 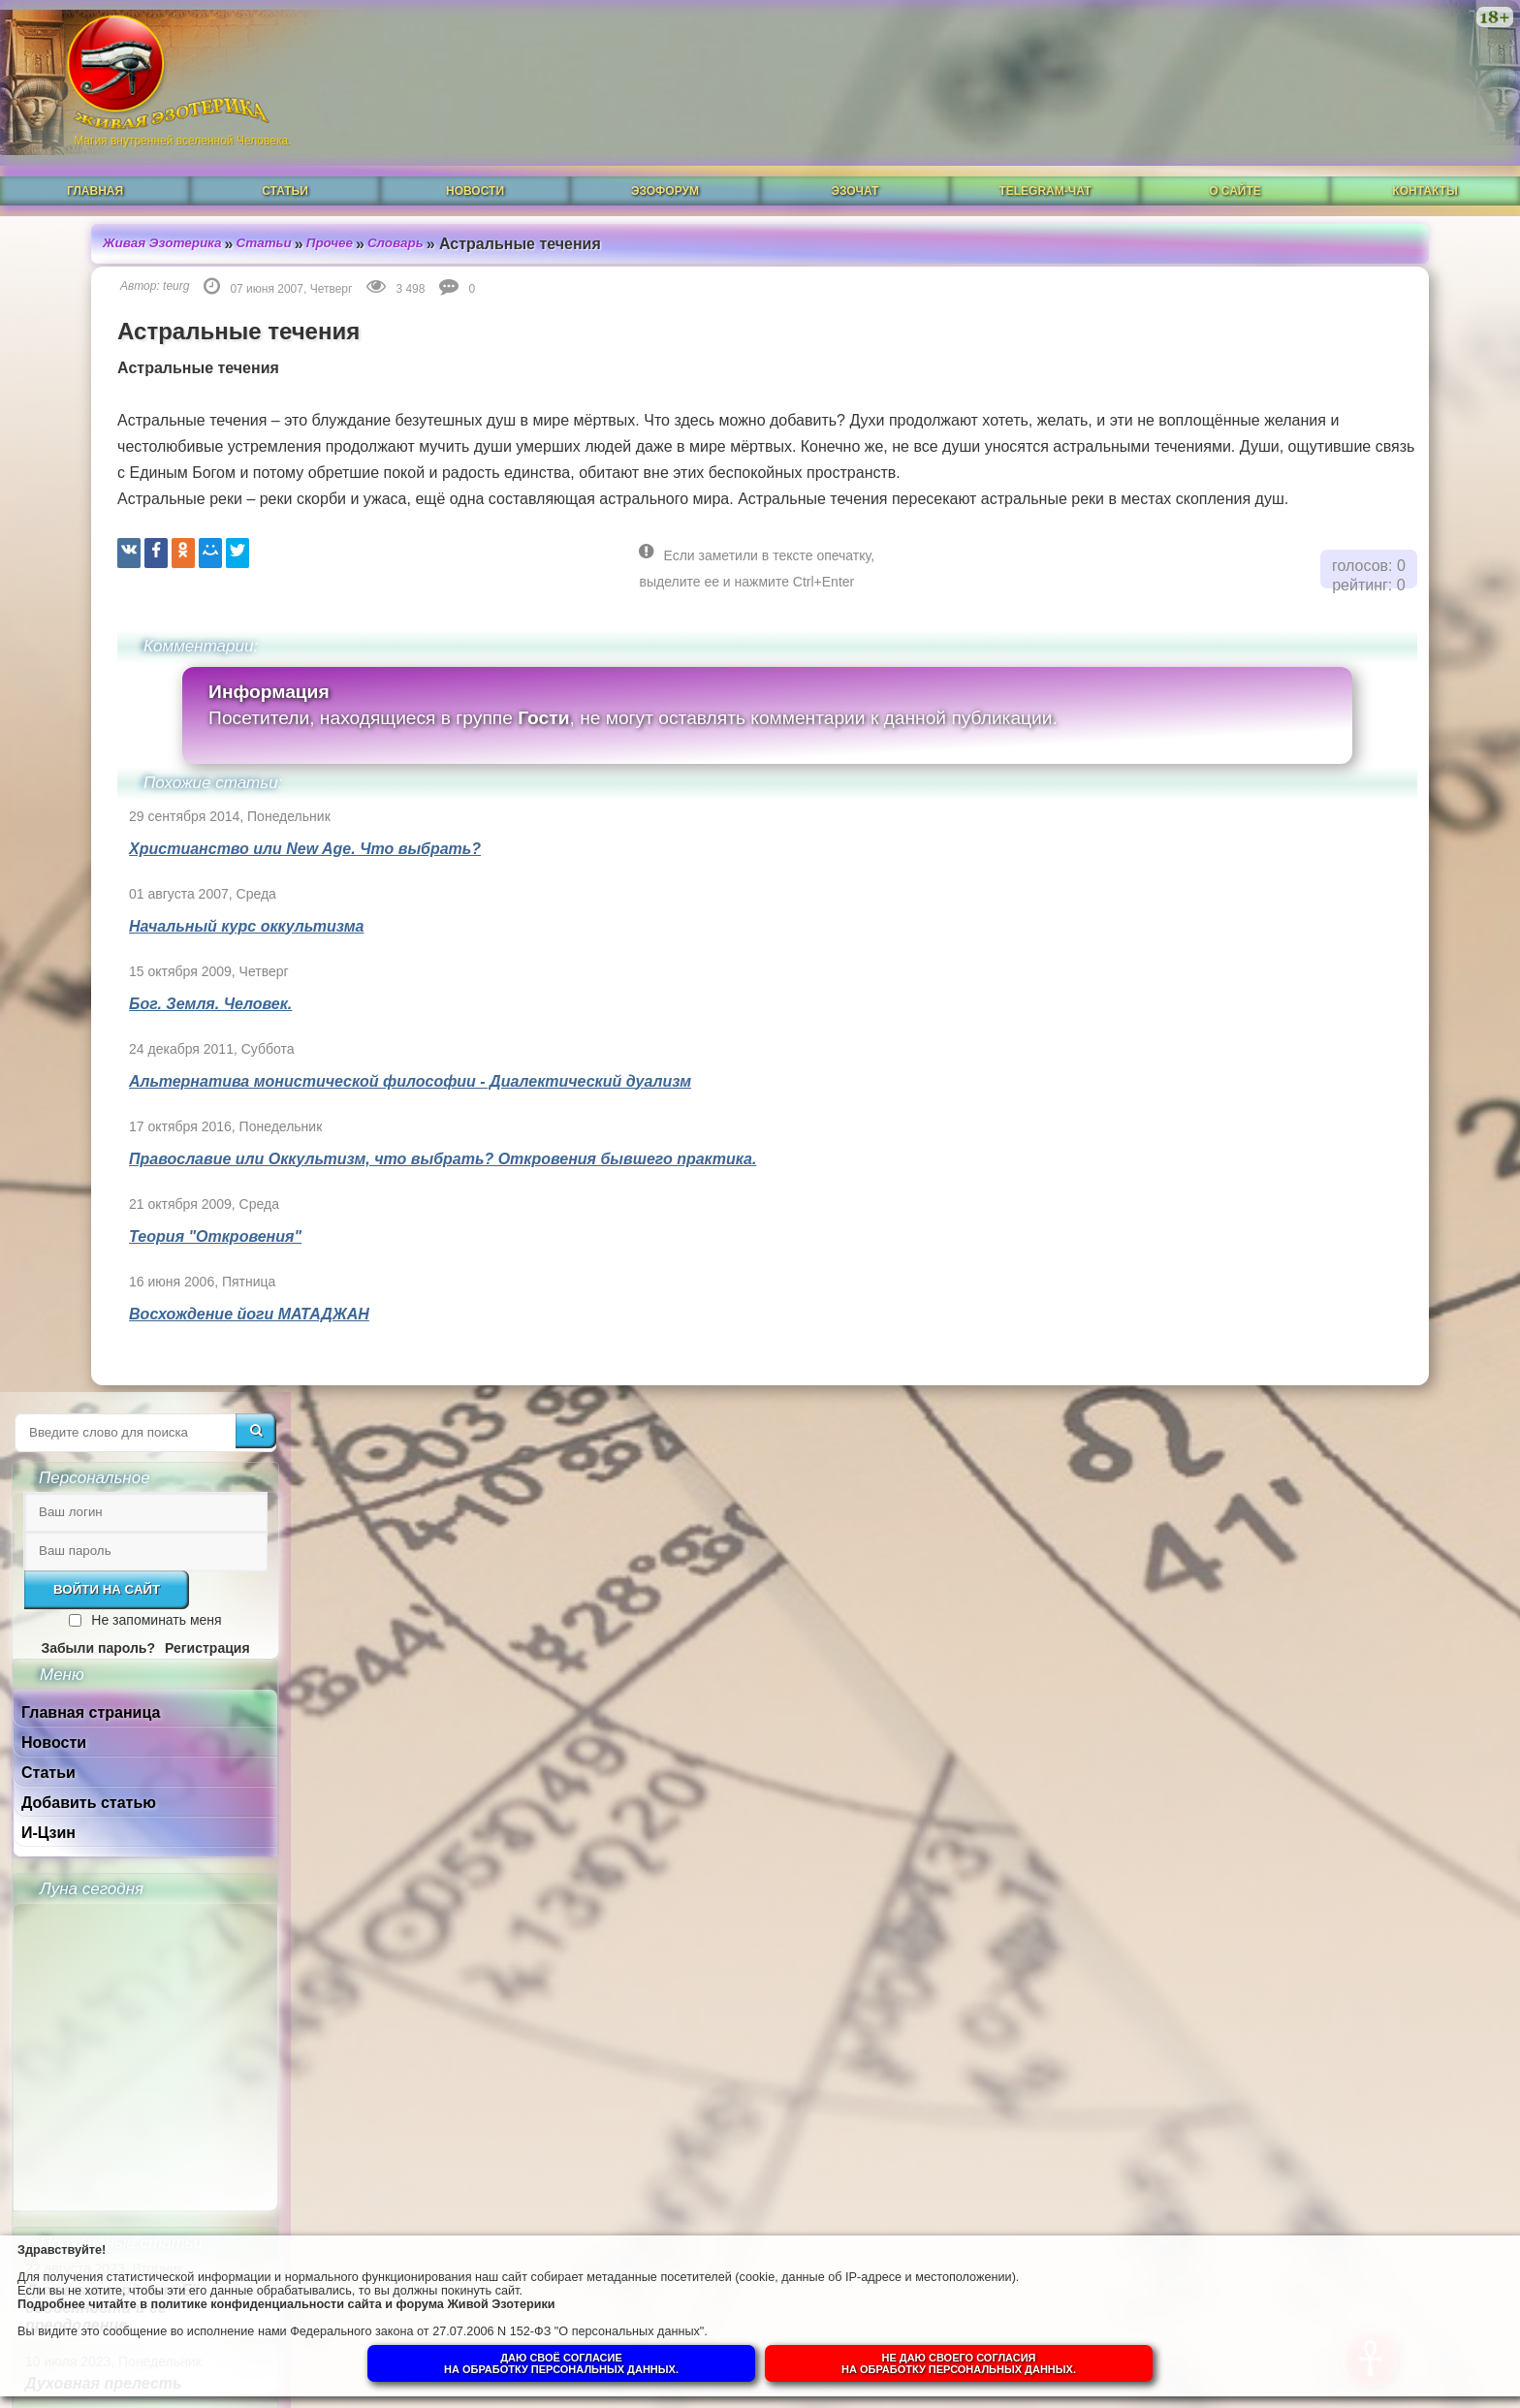 What do you see at coordinates (855, 162) in the screenshot?
I see `ЭзоЧат` at bounding box center [855, 162].